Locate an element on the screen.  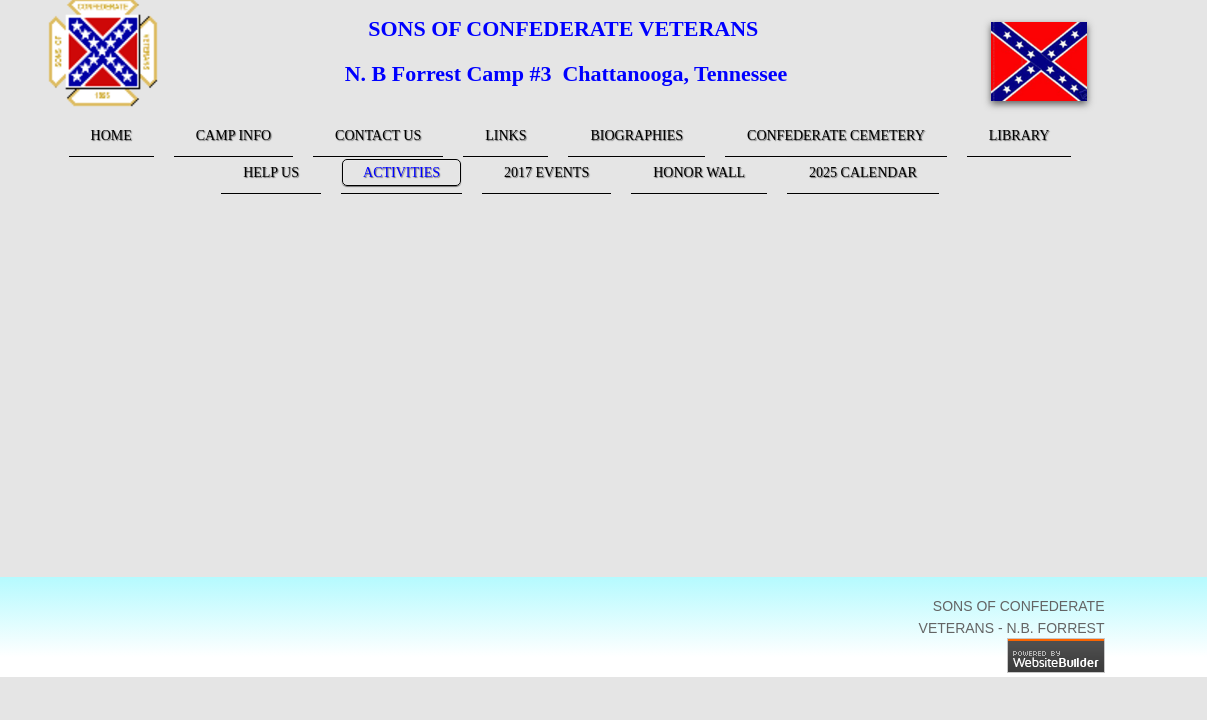
2025 Calendar is located at coordinates (863, 172).